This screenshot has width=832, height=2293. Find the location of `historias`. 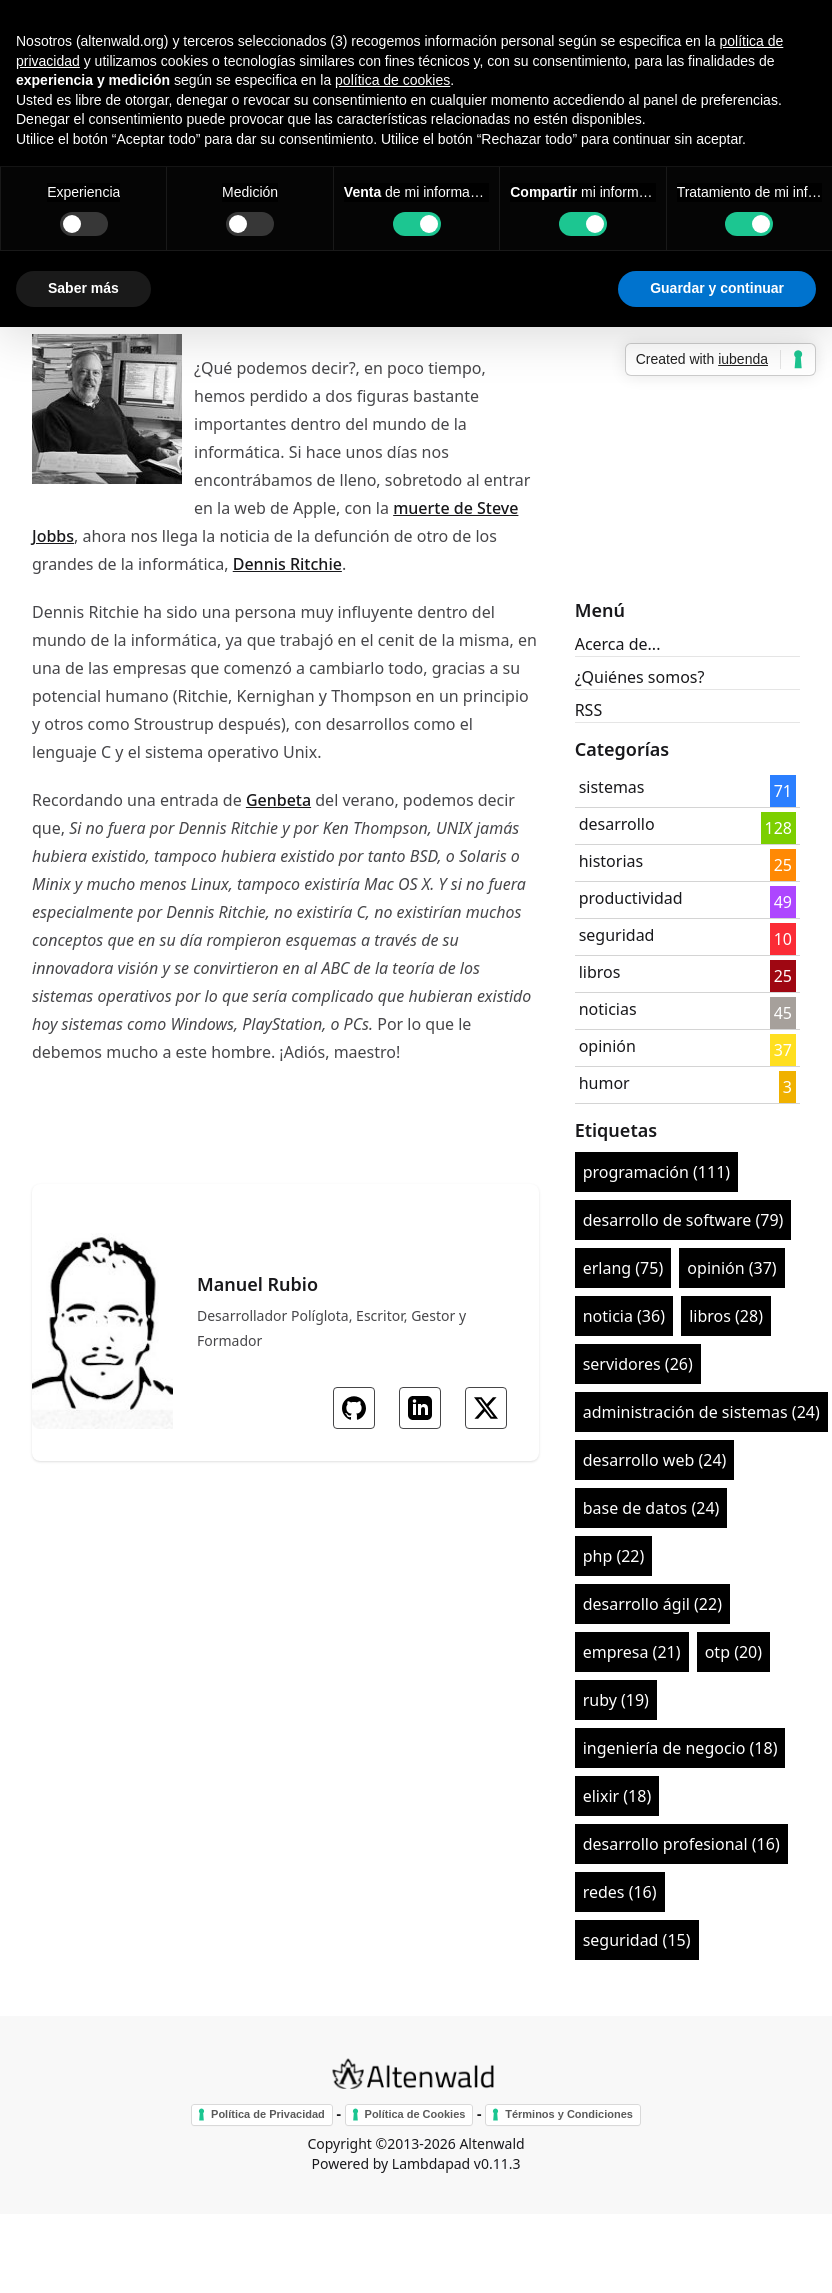

historias is located at coordinates (611, 861).